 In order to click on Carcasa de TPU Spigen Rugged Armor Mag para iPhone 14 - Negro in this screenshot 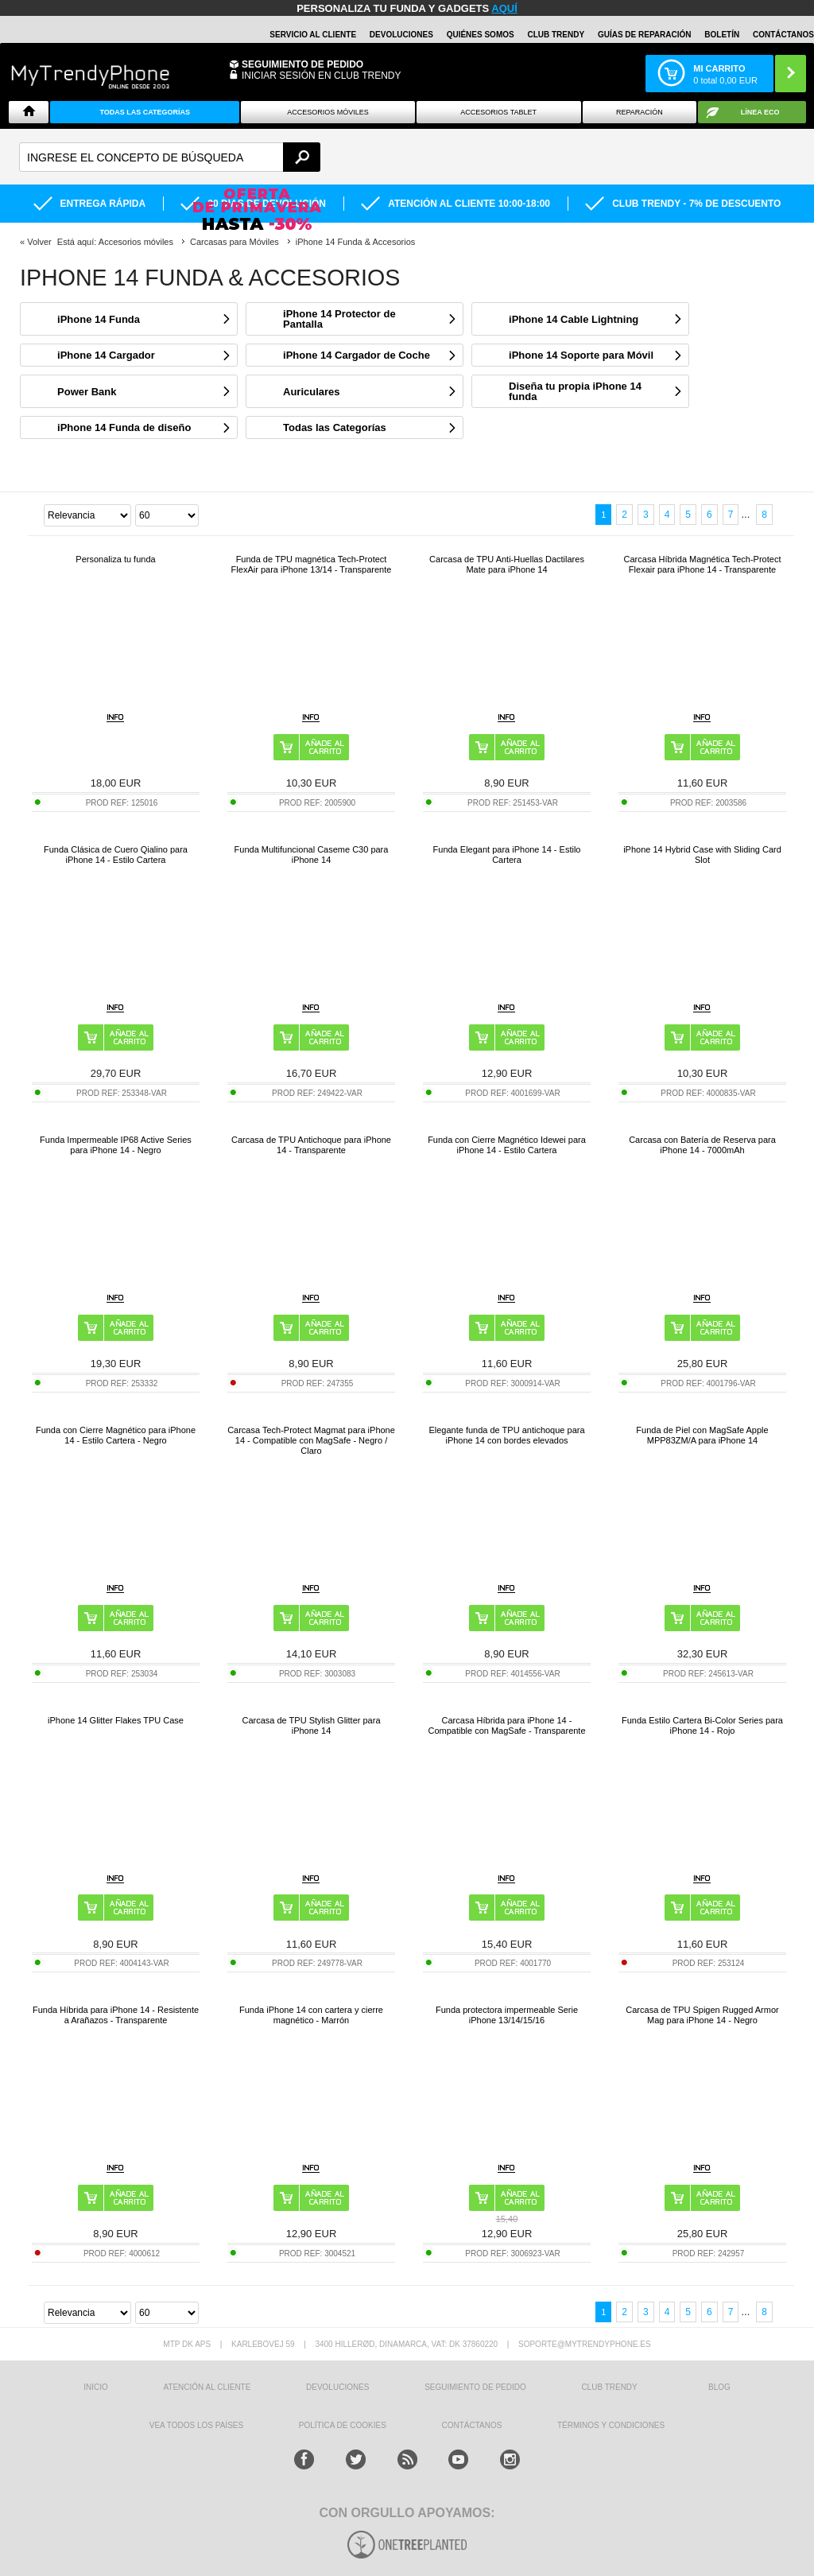, I will do `click(702, 2015)`.